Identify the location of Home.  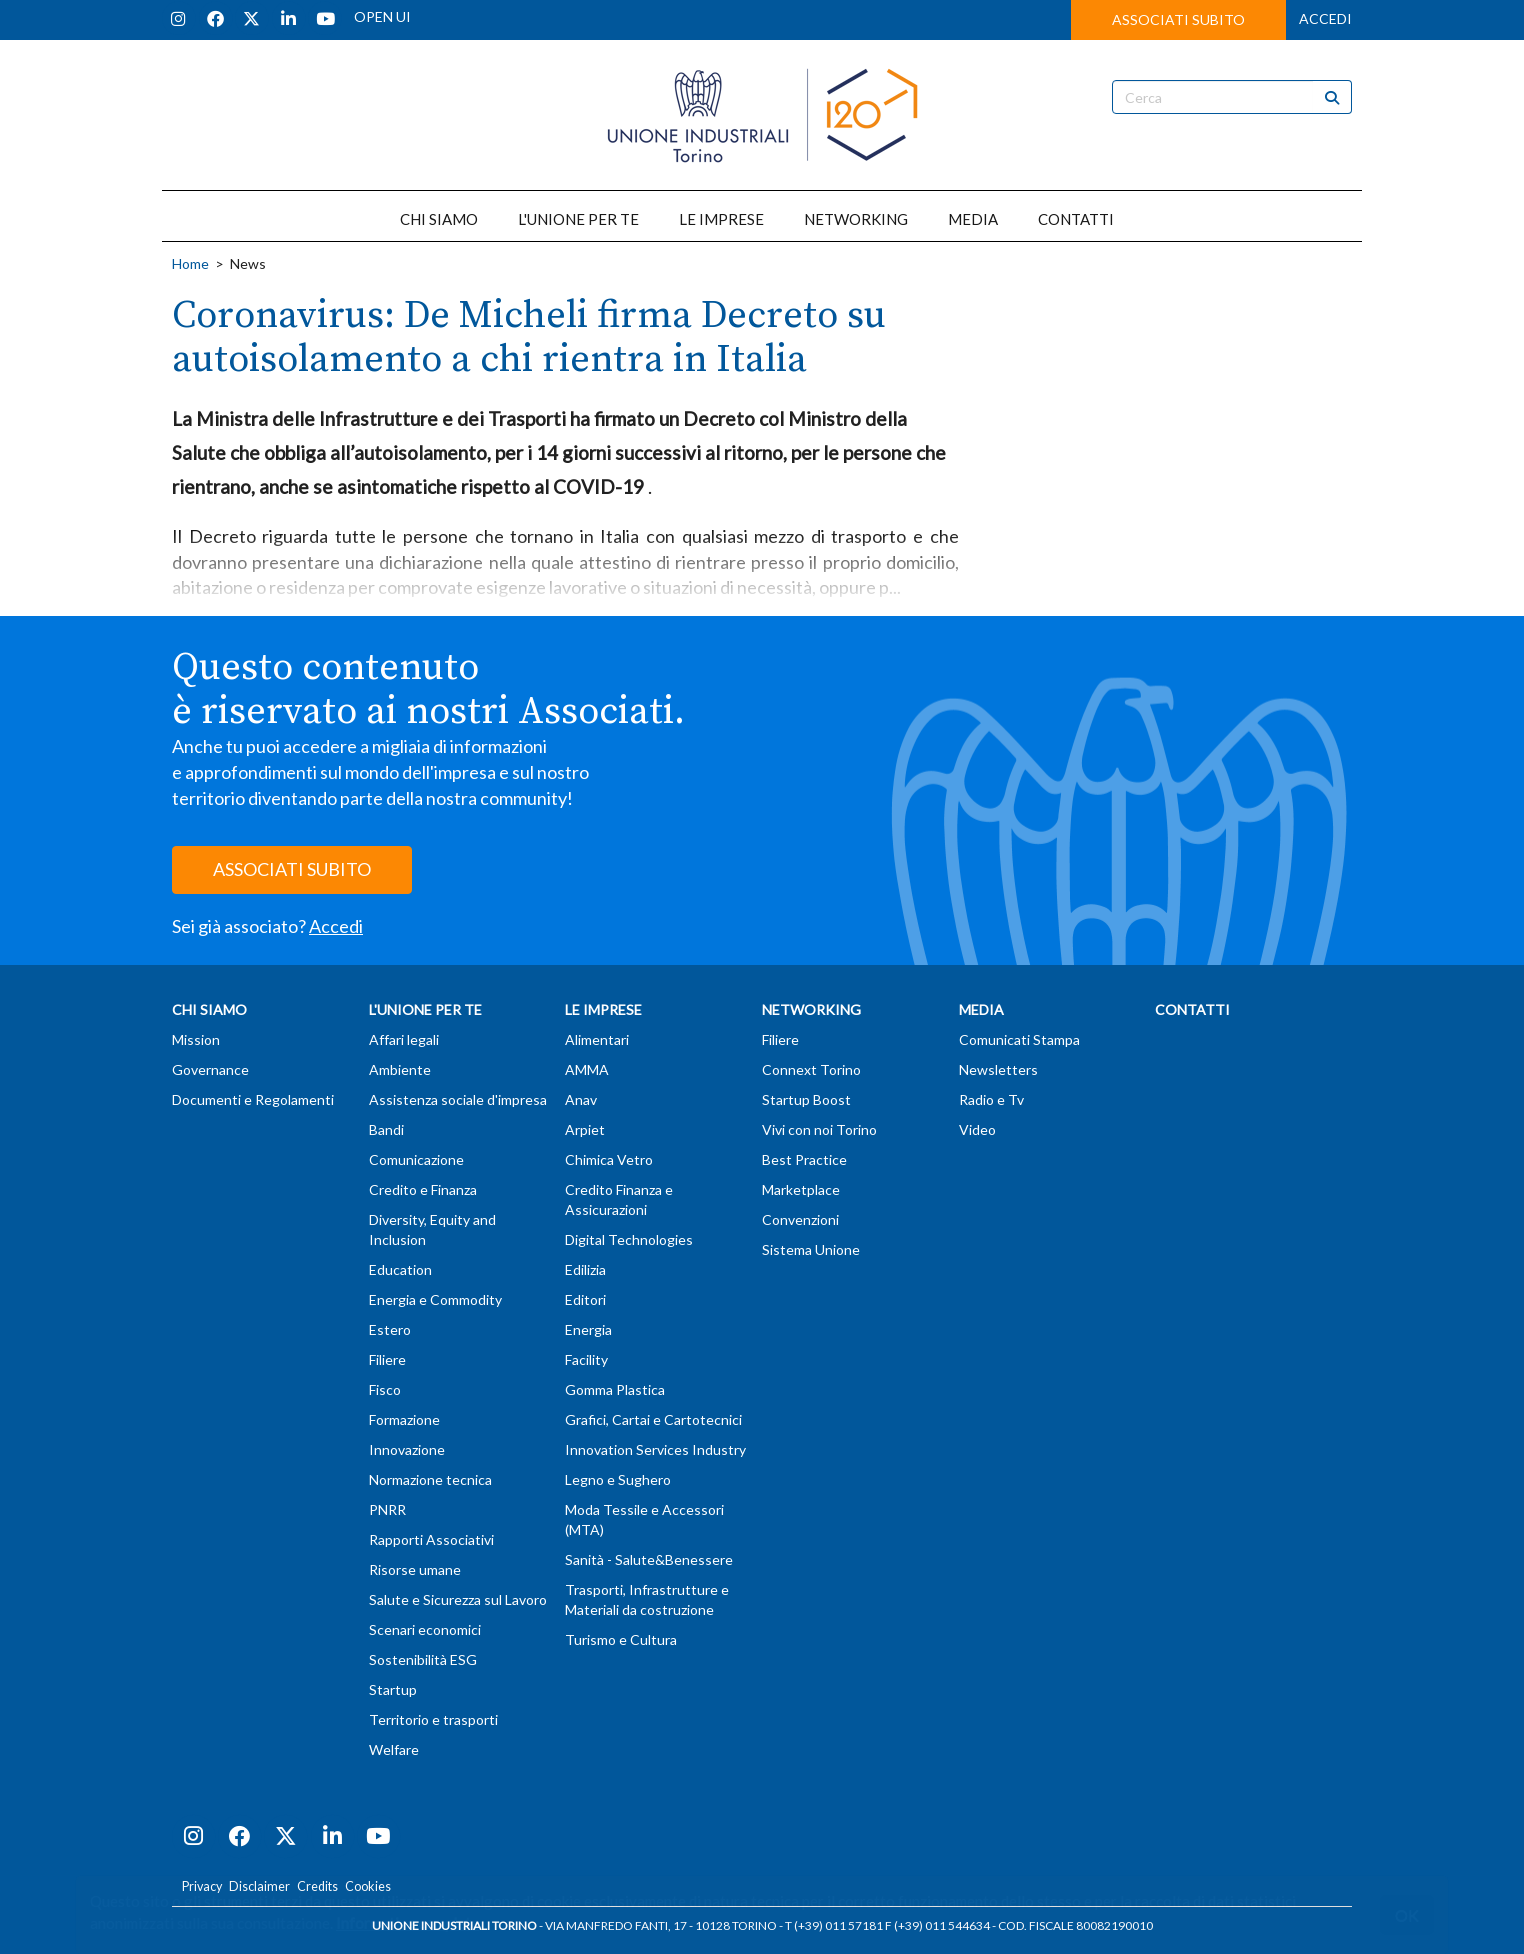
(190, 263).